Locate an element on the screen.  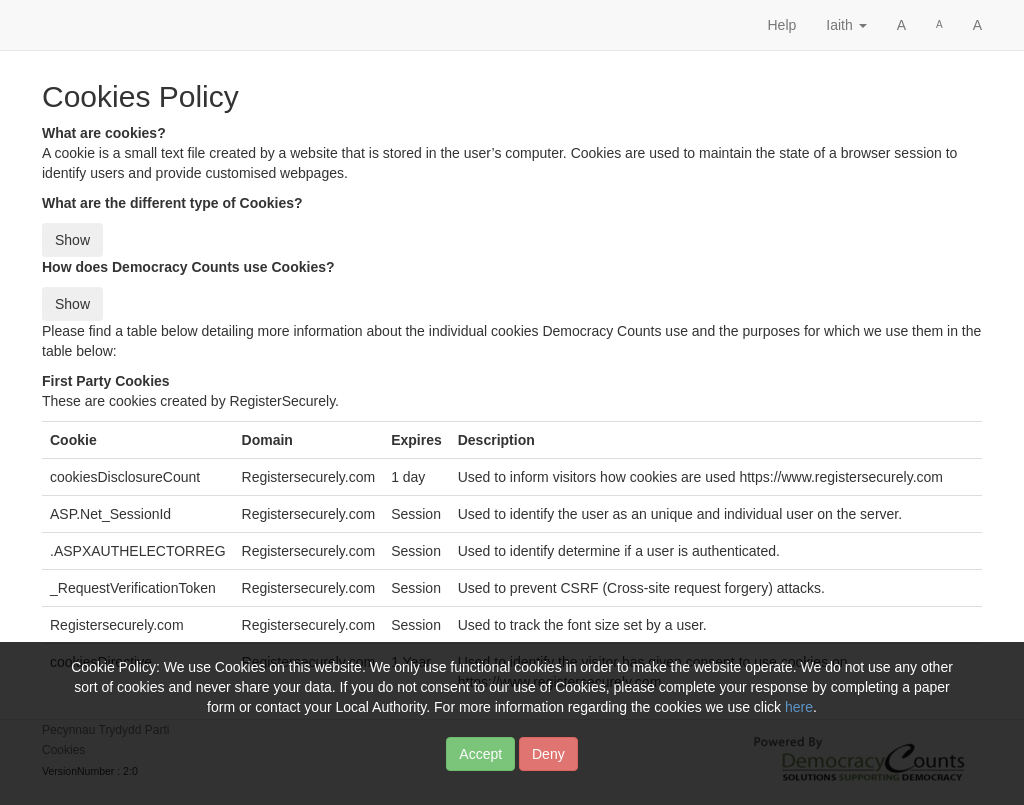
Show is located at coordinates (72, 240).